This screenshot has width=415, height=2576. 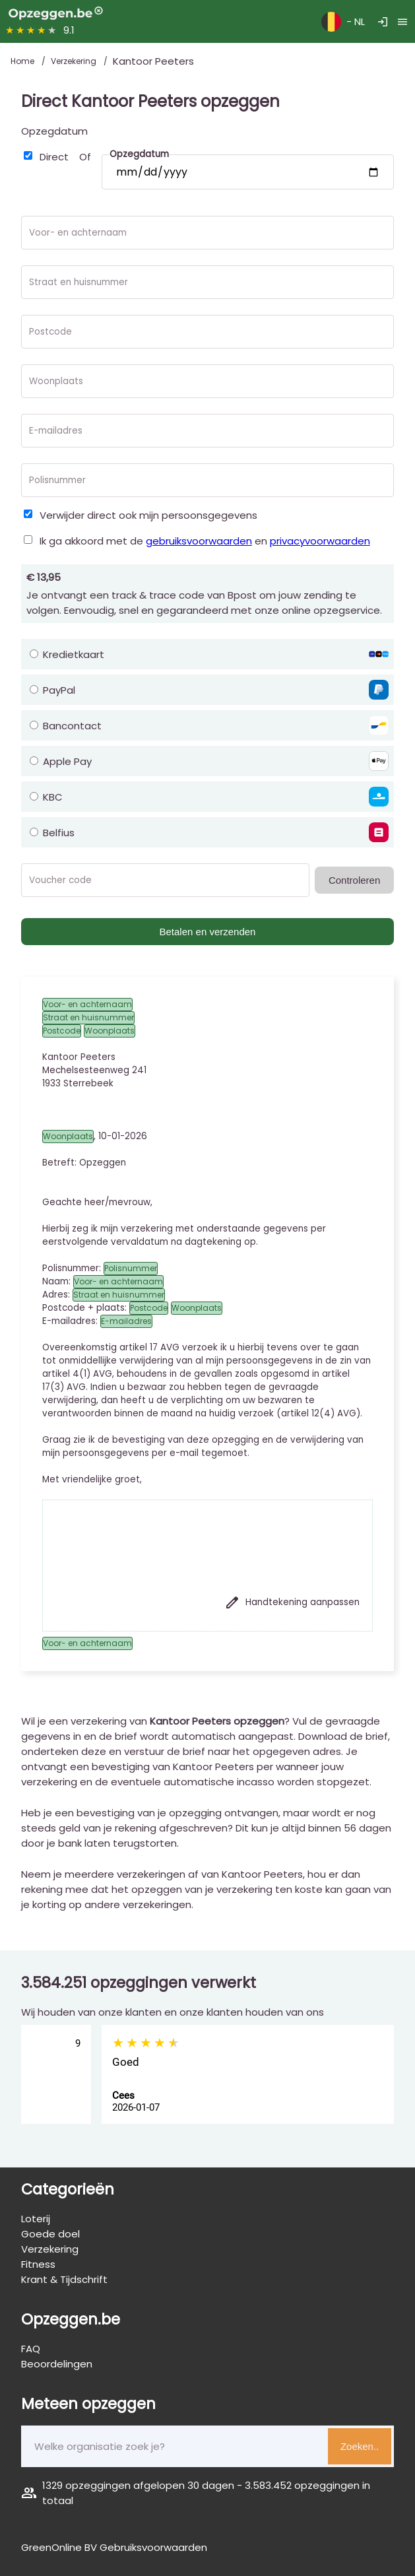 What do you see at coordinates (38, 2264) in the screenshot?
I see `Fitness` at bounding box center [38, 2264].